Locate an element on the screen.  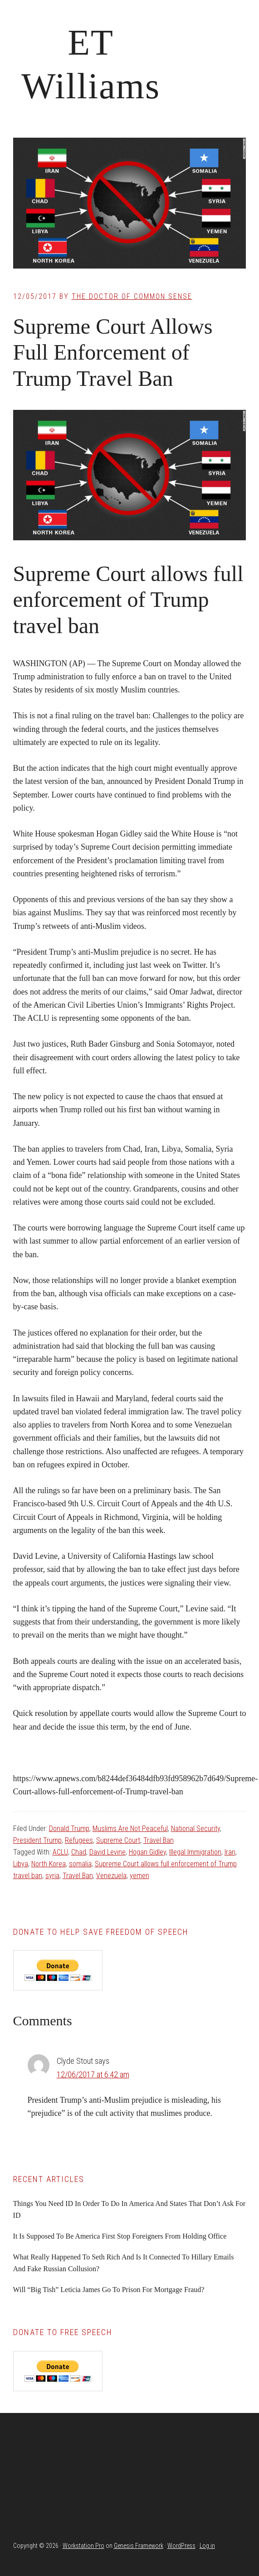
Refugees is located at coordinates (79, 1840).